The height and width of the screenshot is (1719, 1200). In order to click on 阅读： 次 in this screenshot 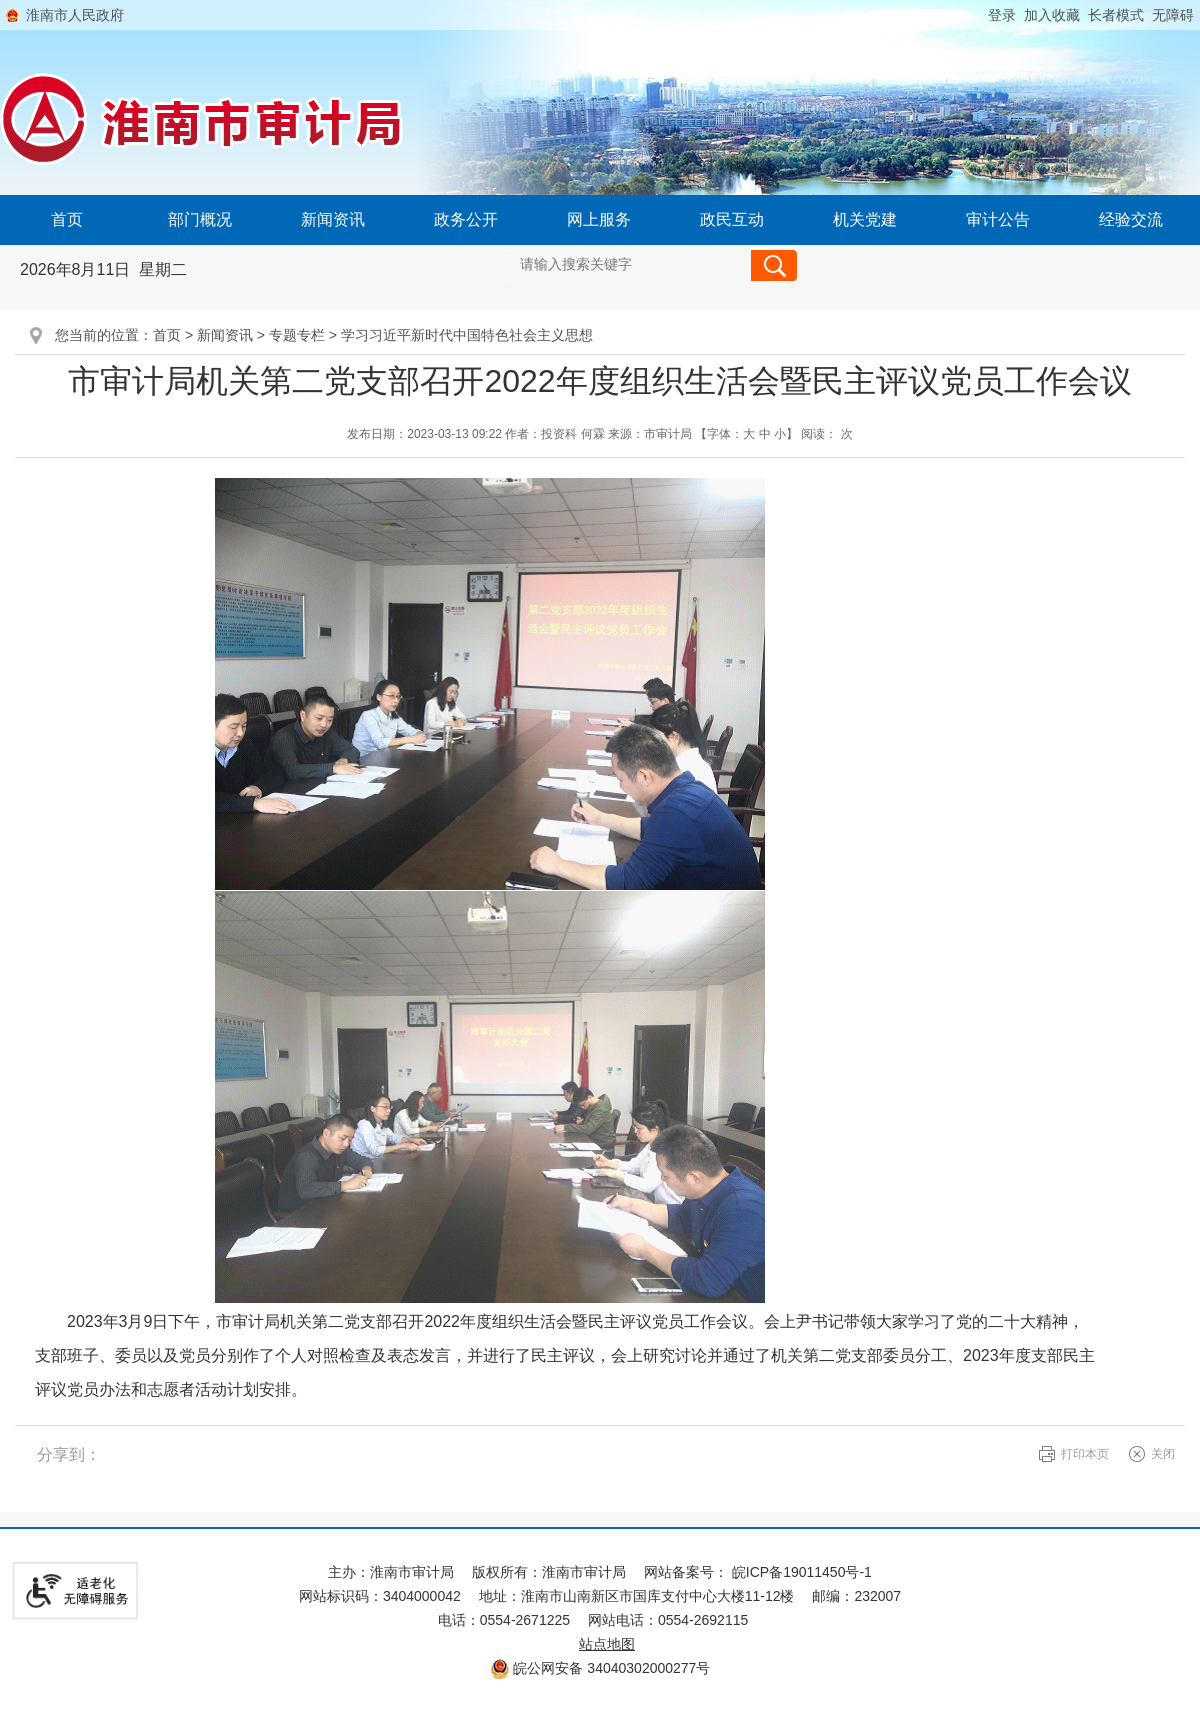, I will do `click(826, 434)`.